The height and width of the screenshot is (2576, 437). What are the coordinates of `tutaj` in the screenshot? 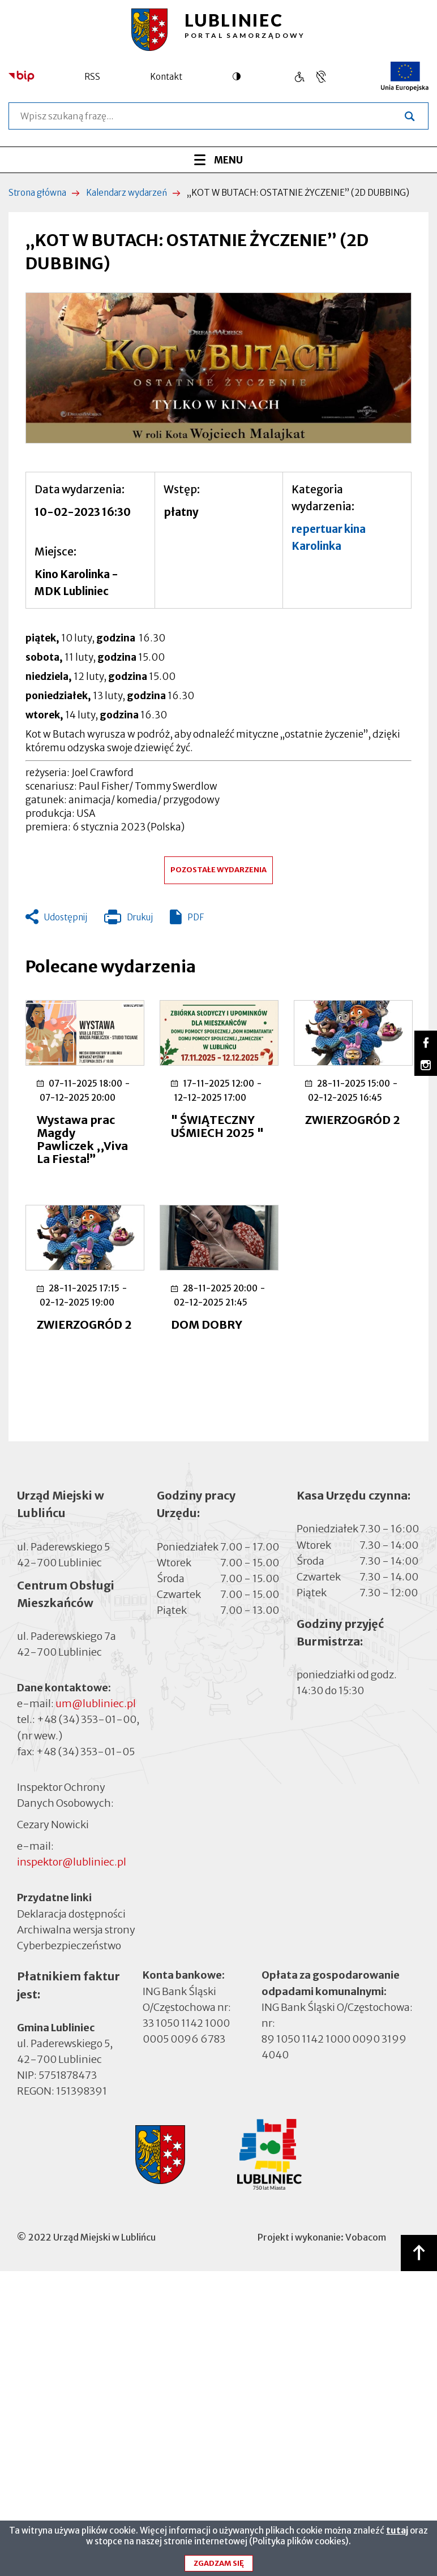 It's located at (397, 2534).